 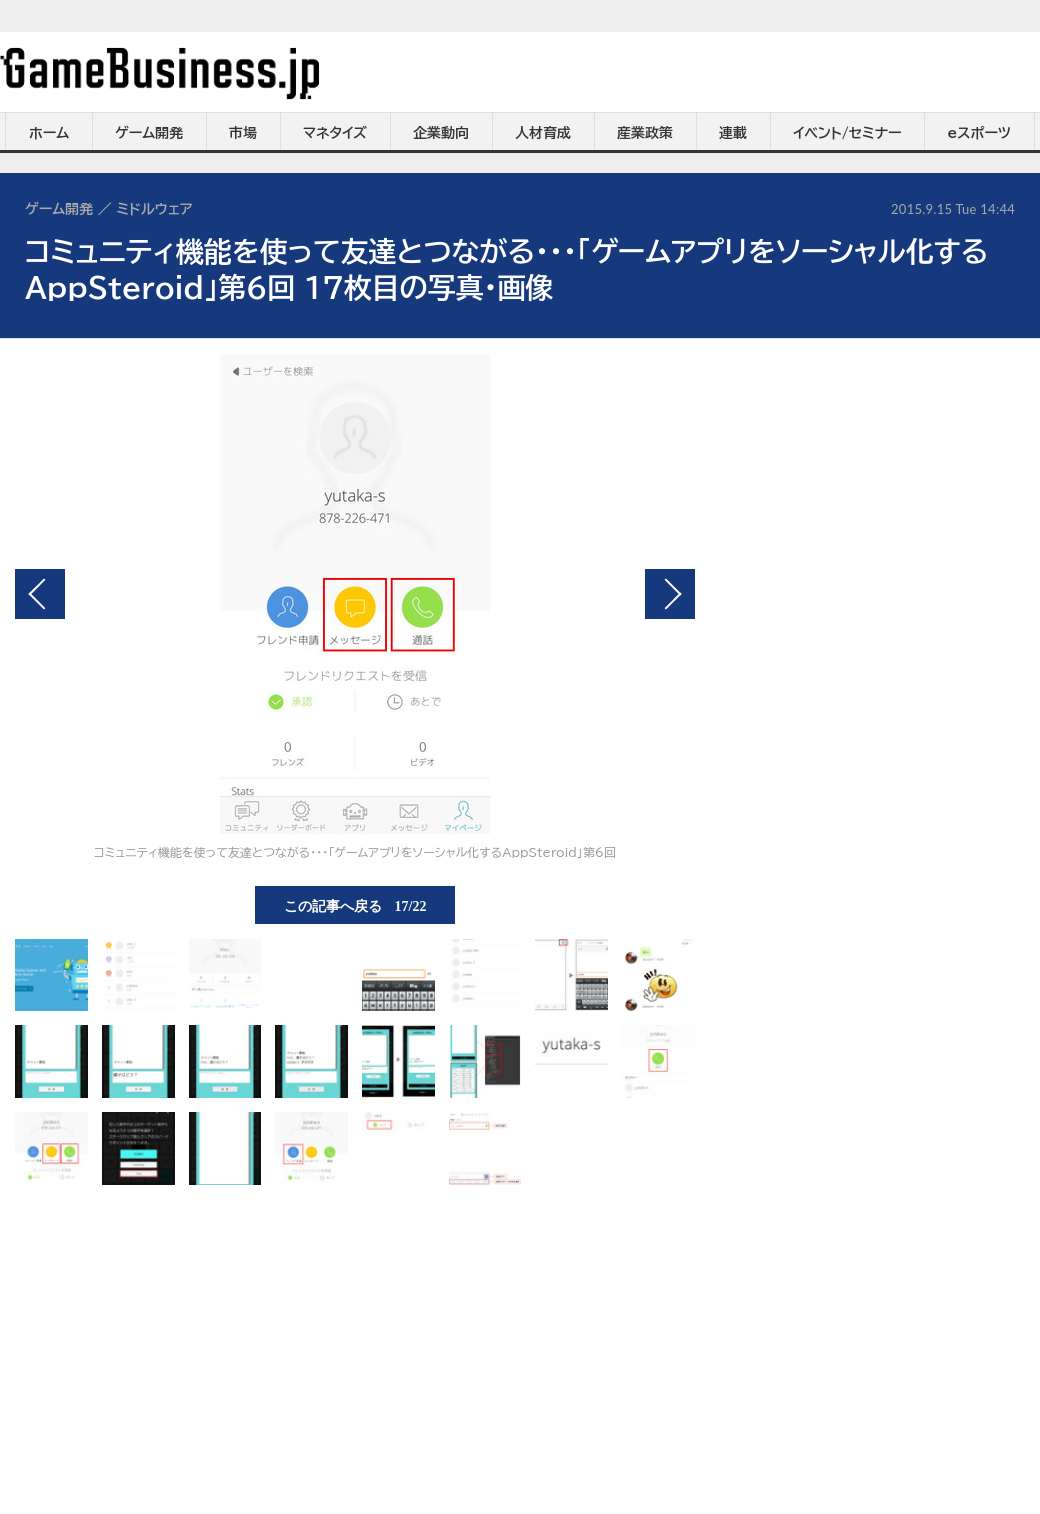 What do you see at coordinates (355, 905) in the screenshot?
I see `この記事へ戻る` at bounding box center [355, 905].